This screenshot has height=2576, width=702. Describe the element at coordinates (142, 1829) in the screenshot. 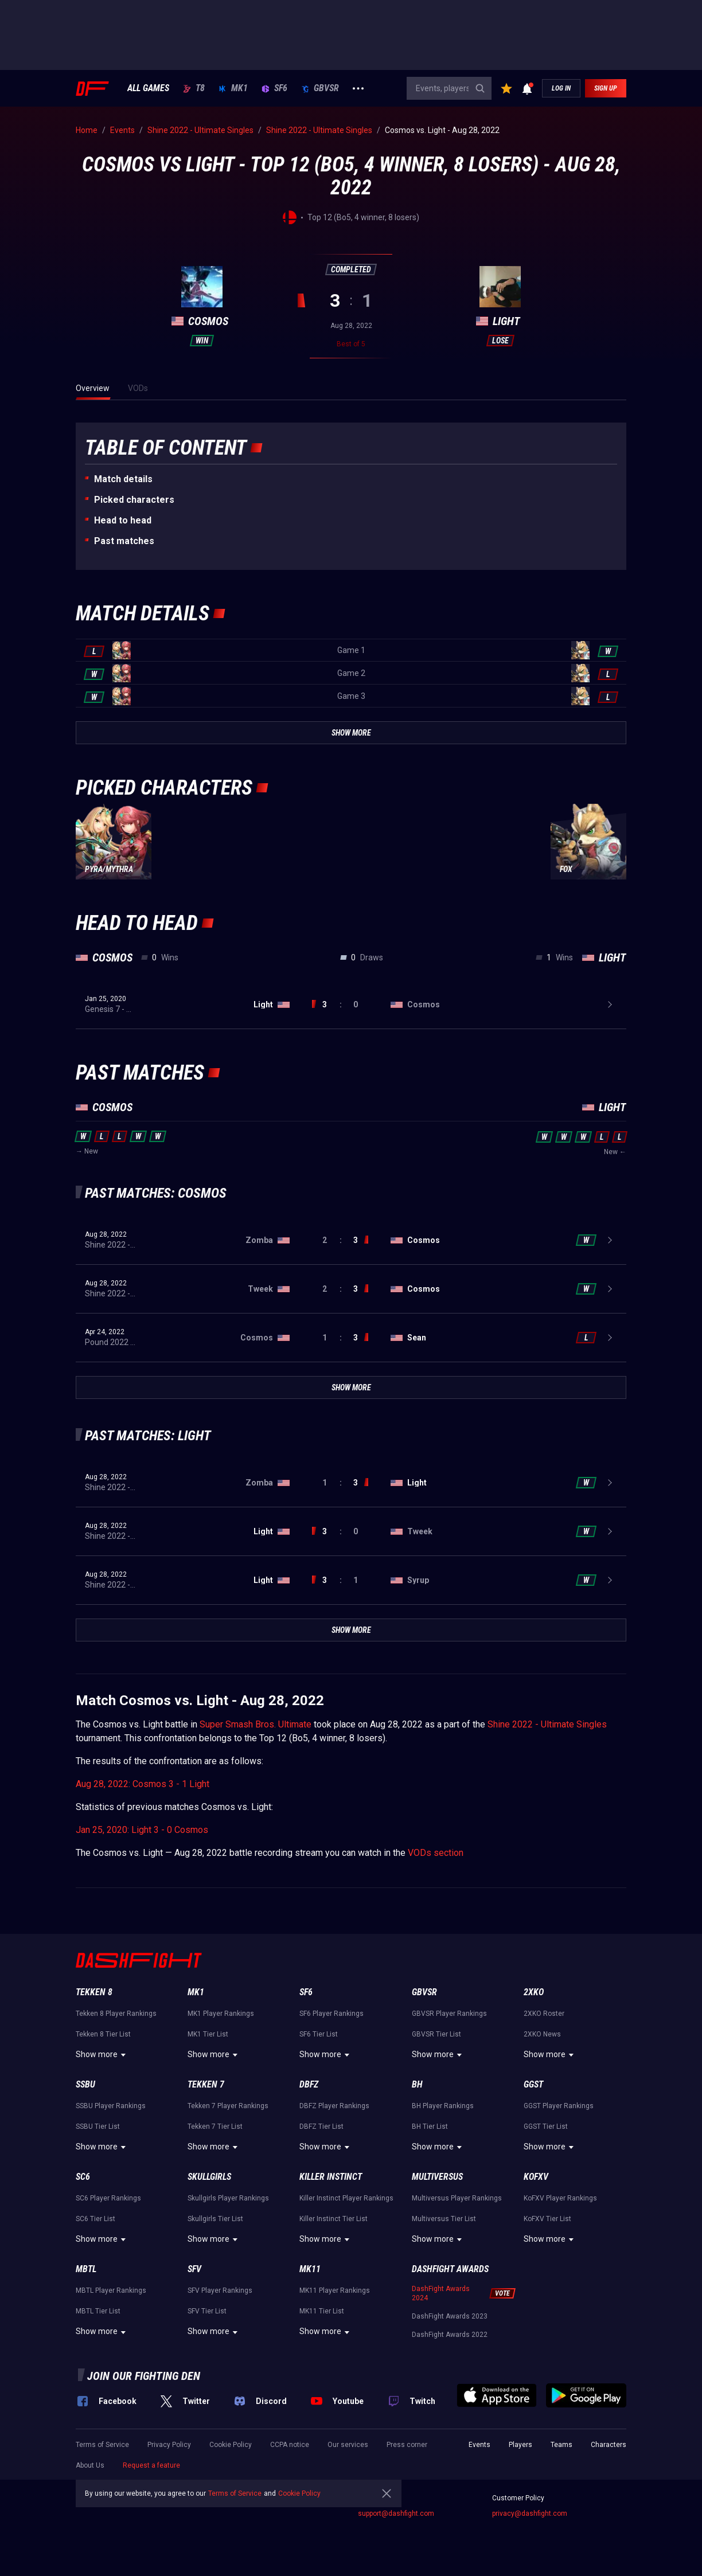

I see `Jan 25, 2020: Light 3 - 0 Cosmos` at that location.